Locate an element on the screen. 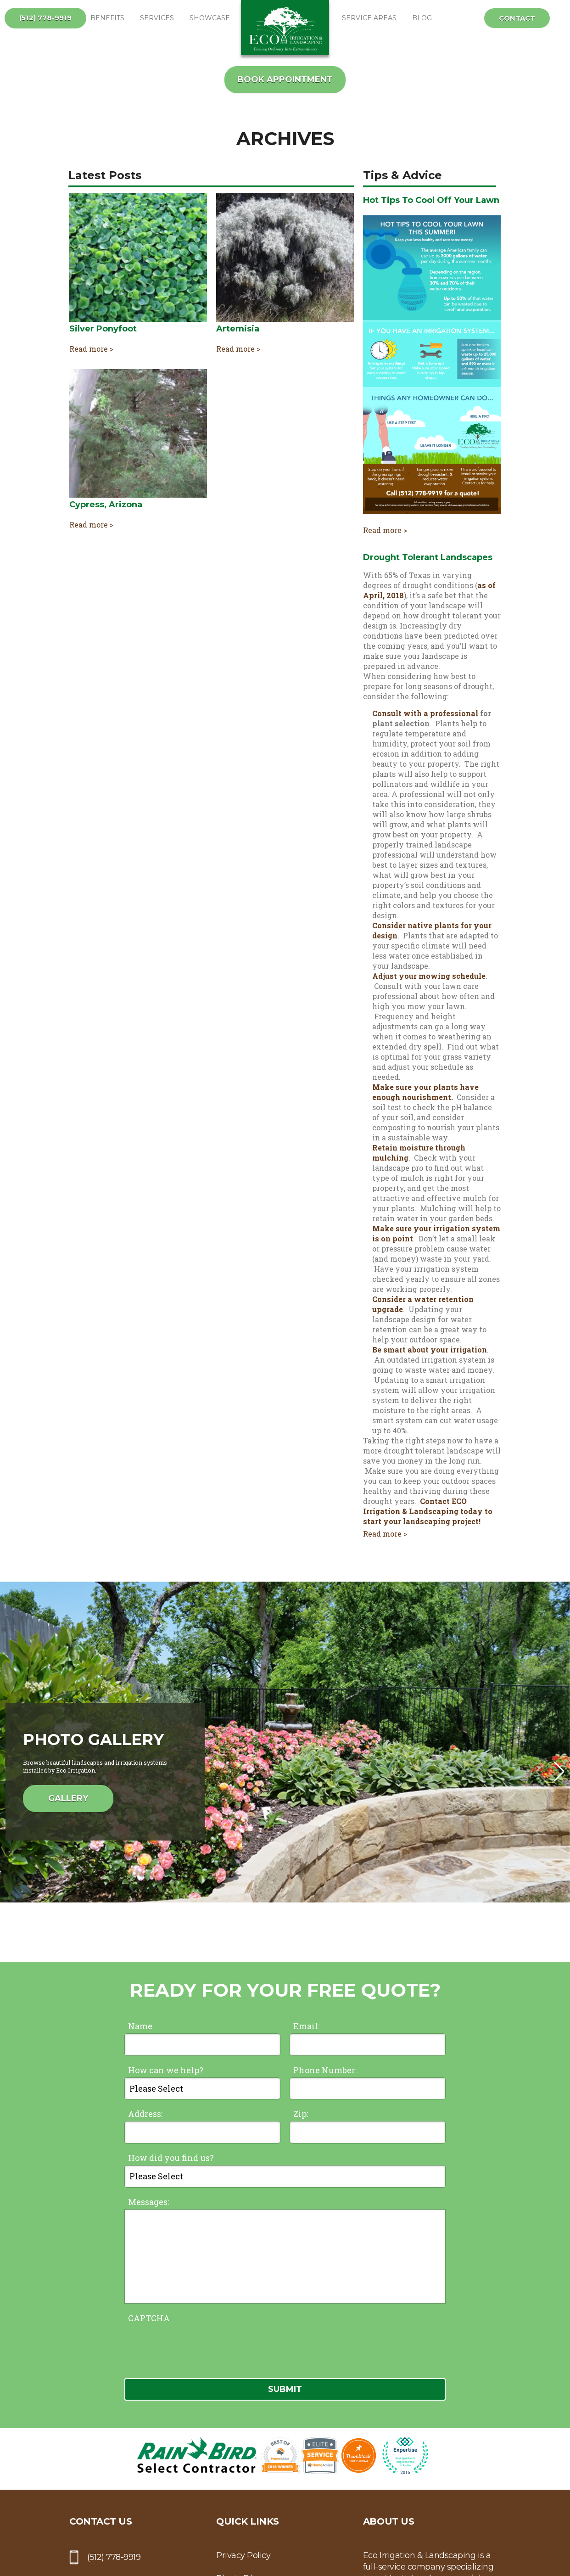 This screenshot has width=570, height=2576. Zip: is located at coordinates (300, 2113).